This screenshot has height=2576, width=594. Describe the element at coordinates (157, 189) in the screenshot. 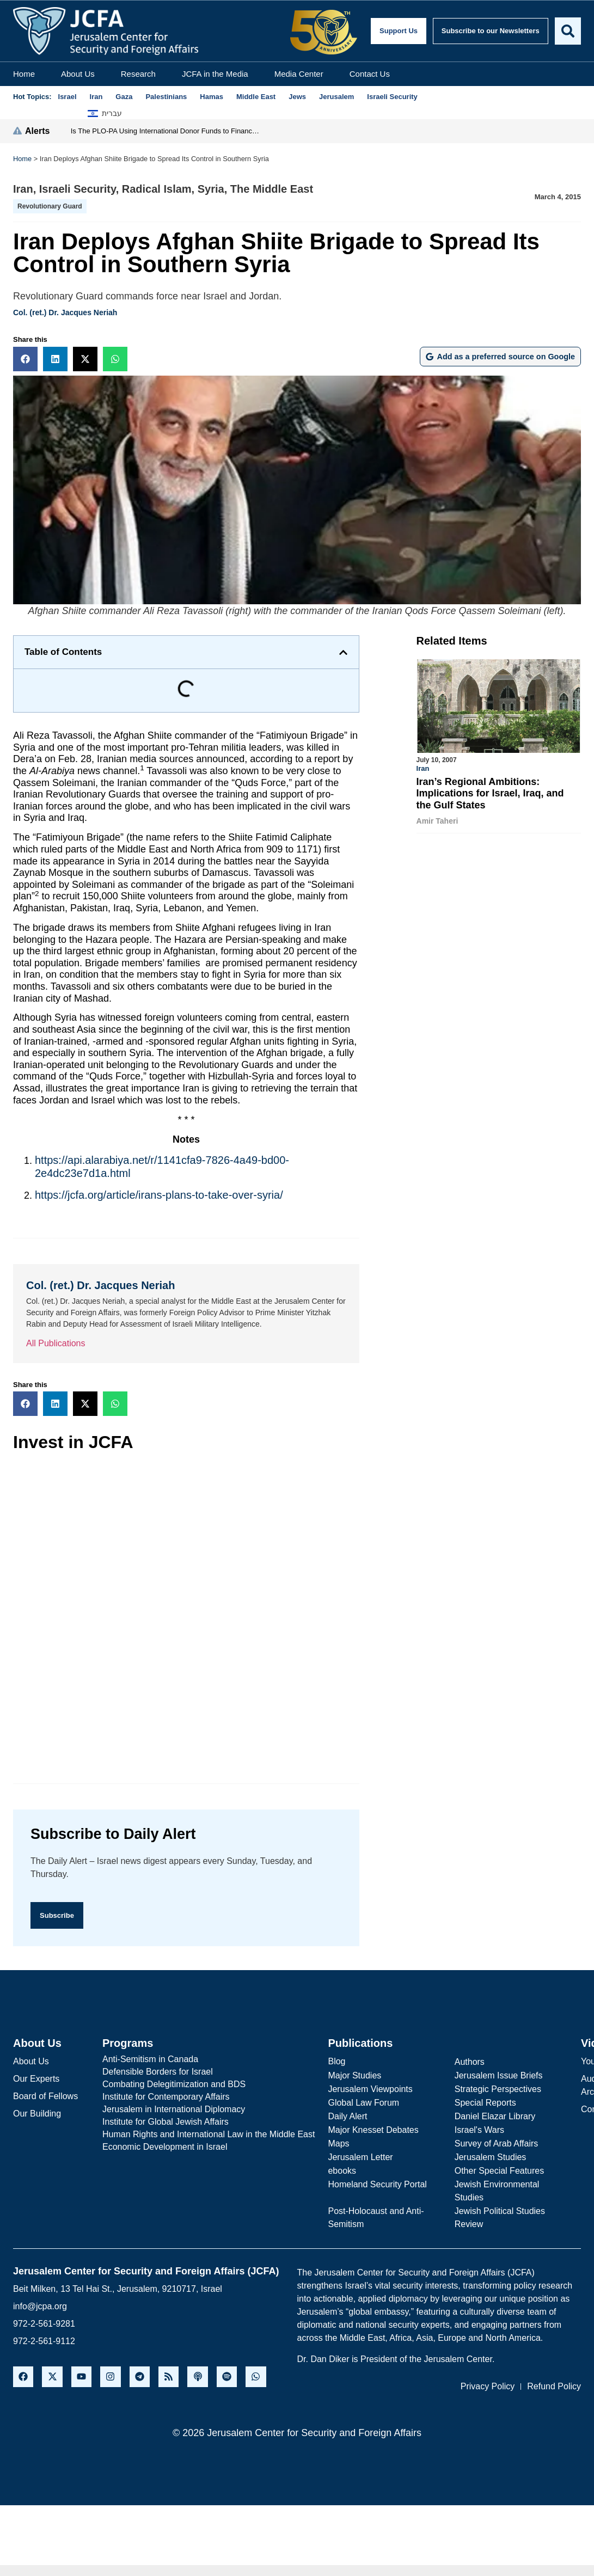

I see `Radical Islam` at that location.